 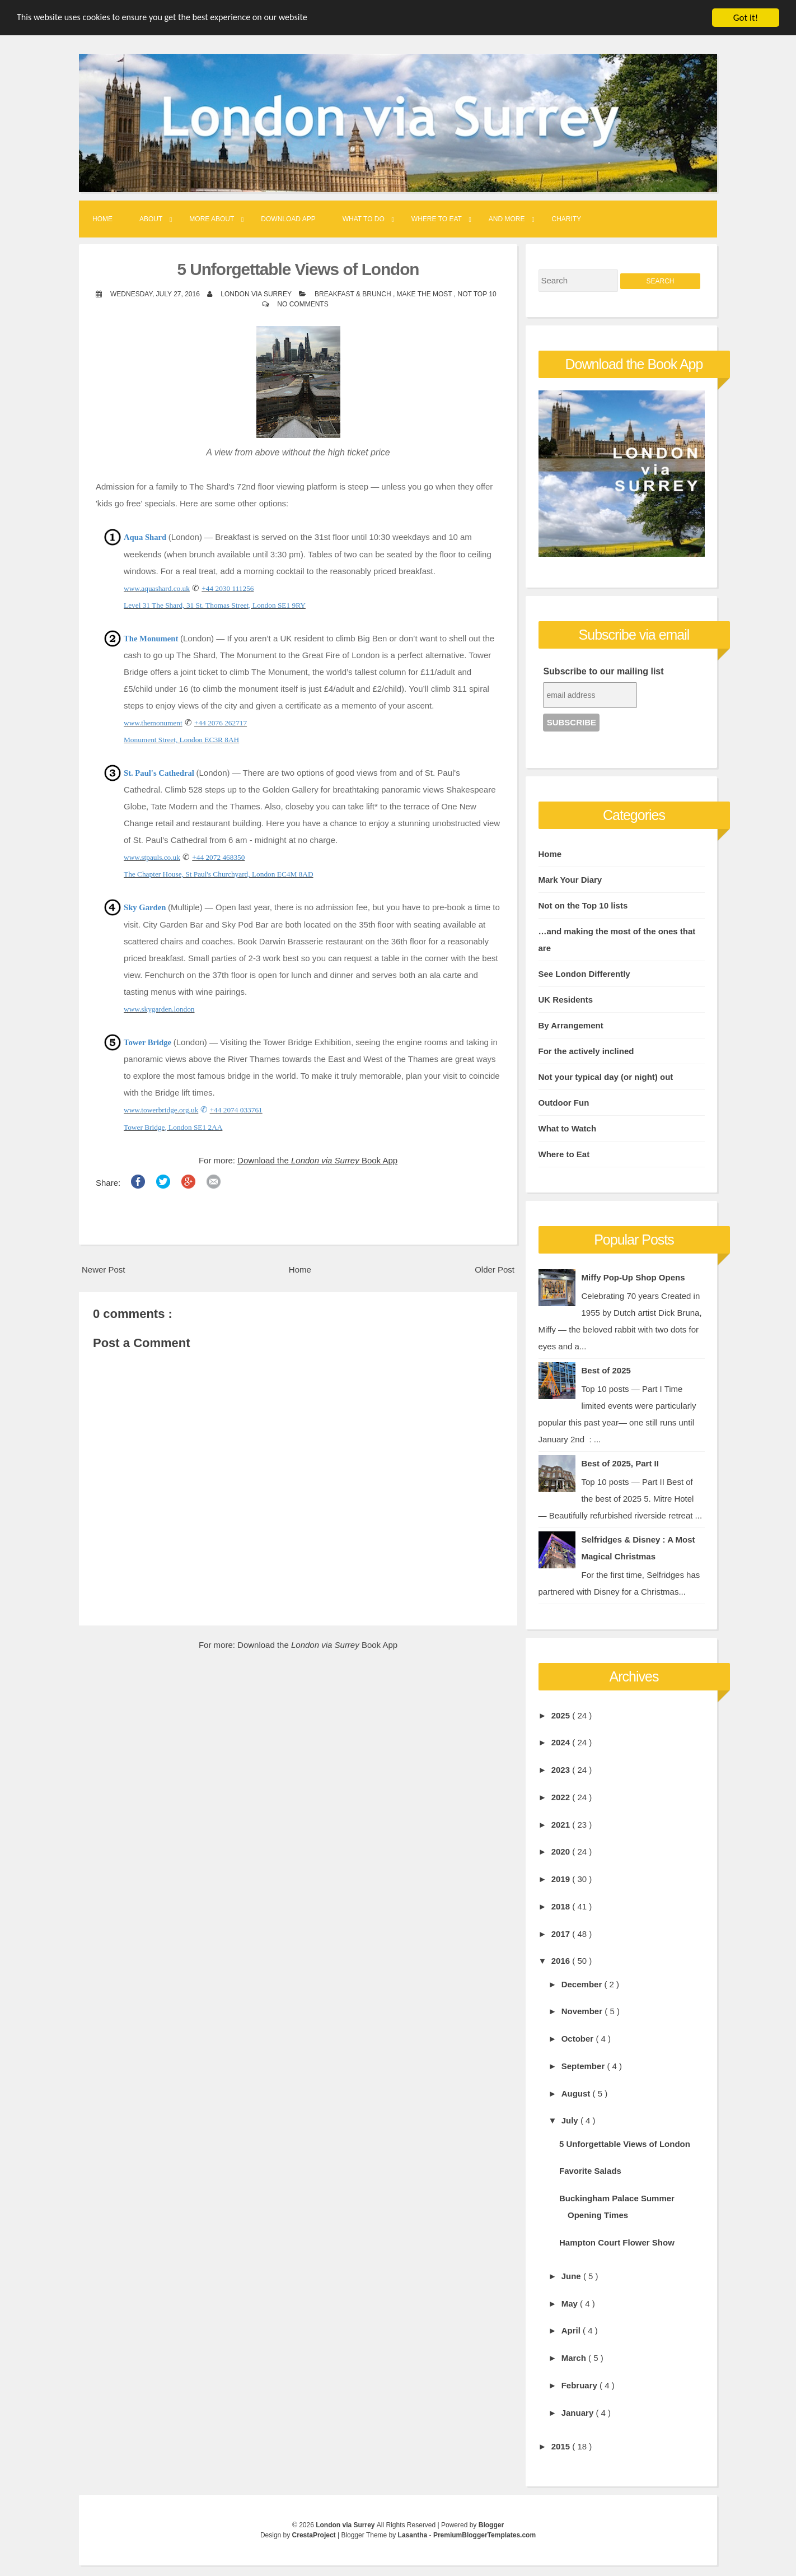 I want to click on See London Differently, so click(x=584, y=973).